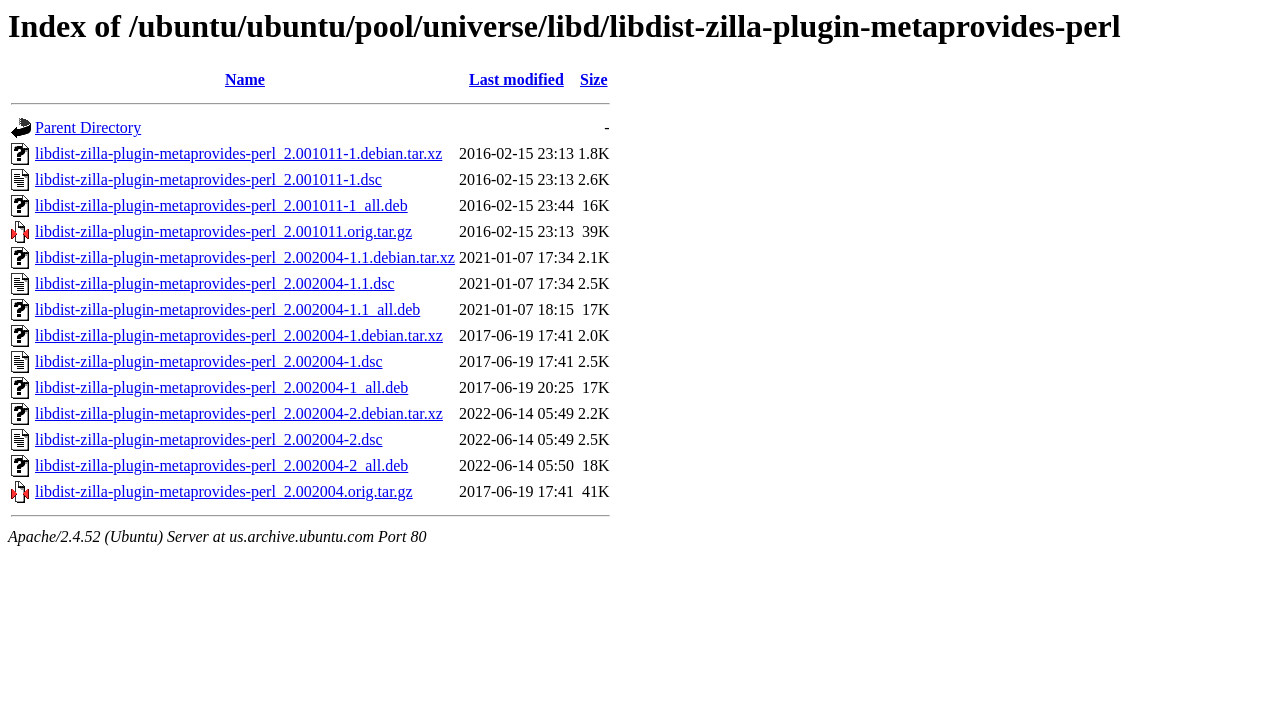 This screenshot has width=1280, height=720. I want to click on libdist-zilla-plugin-metaprovides-perl_2.001011-1_all.deb, so click(221, 205).